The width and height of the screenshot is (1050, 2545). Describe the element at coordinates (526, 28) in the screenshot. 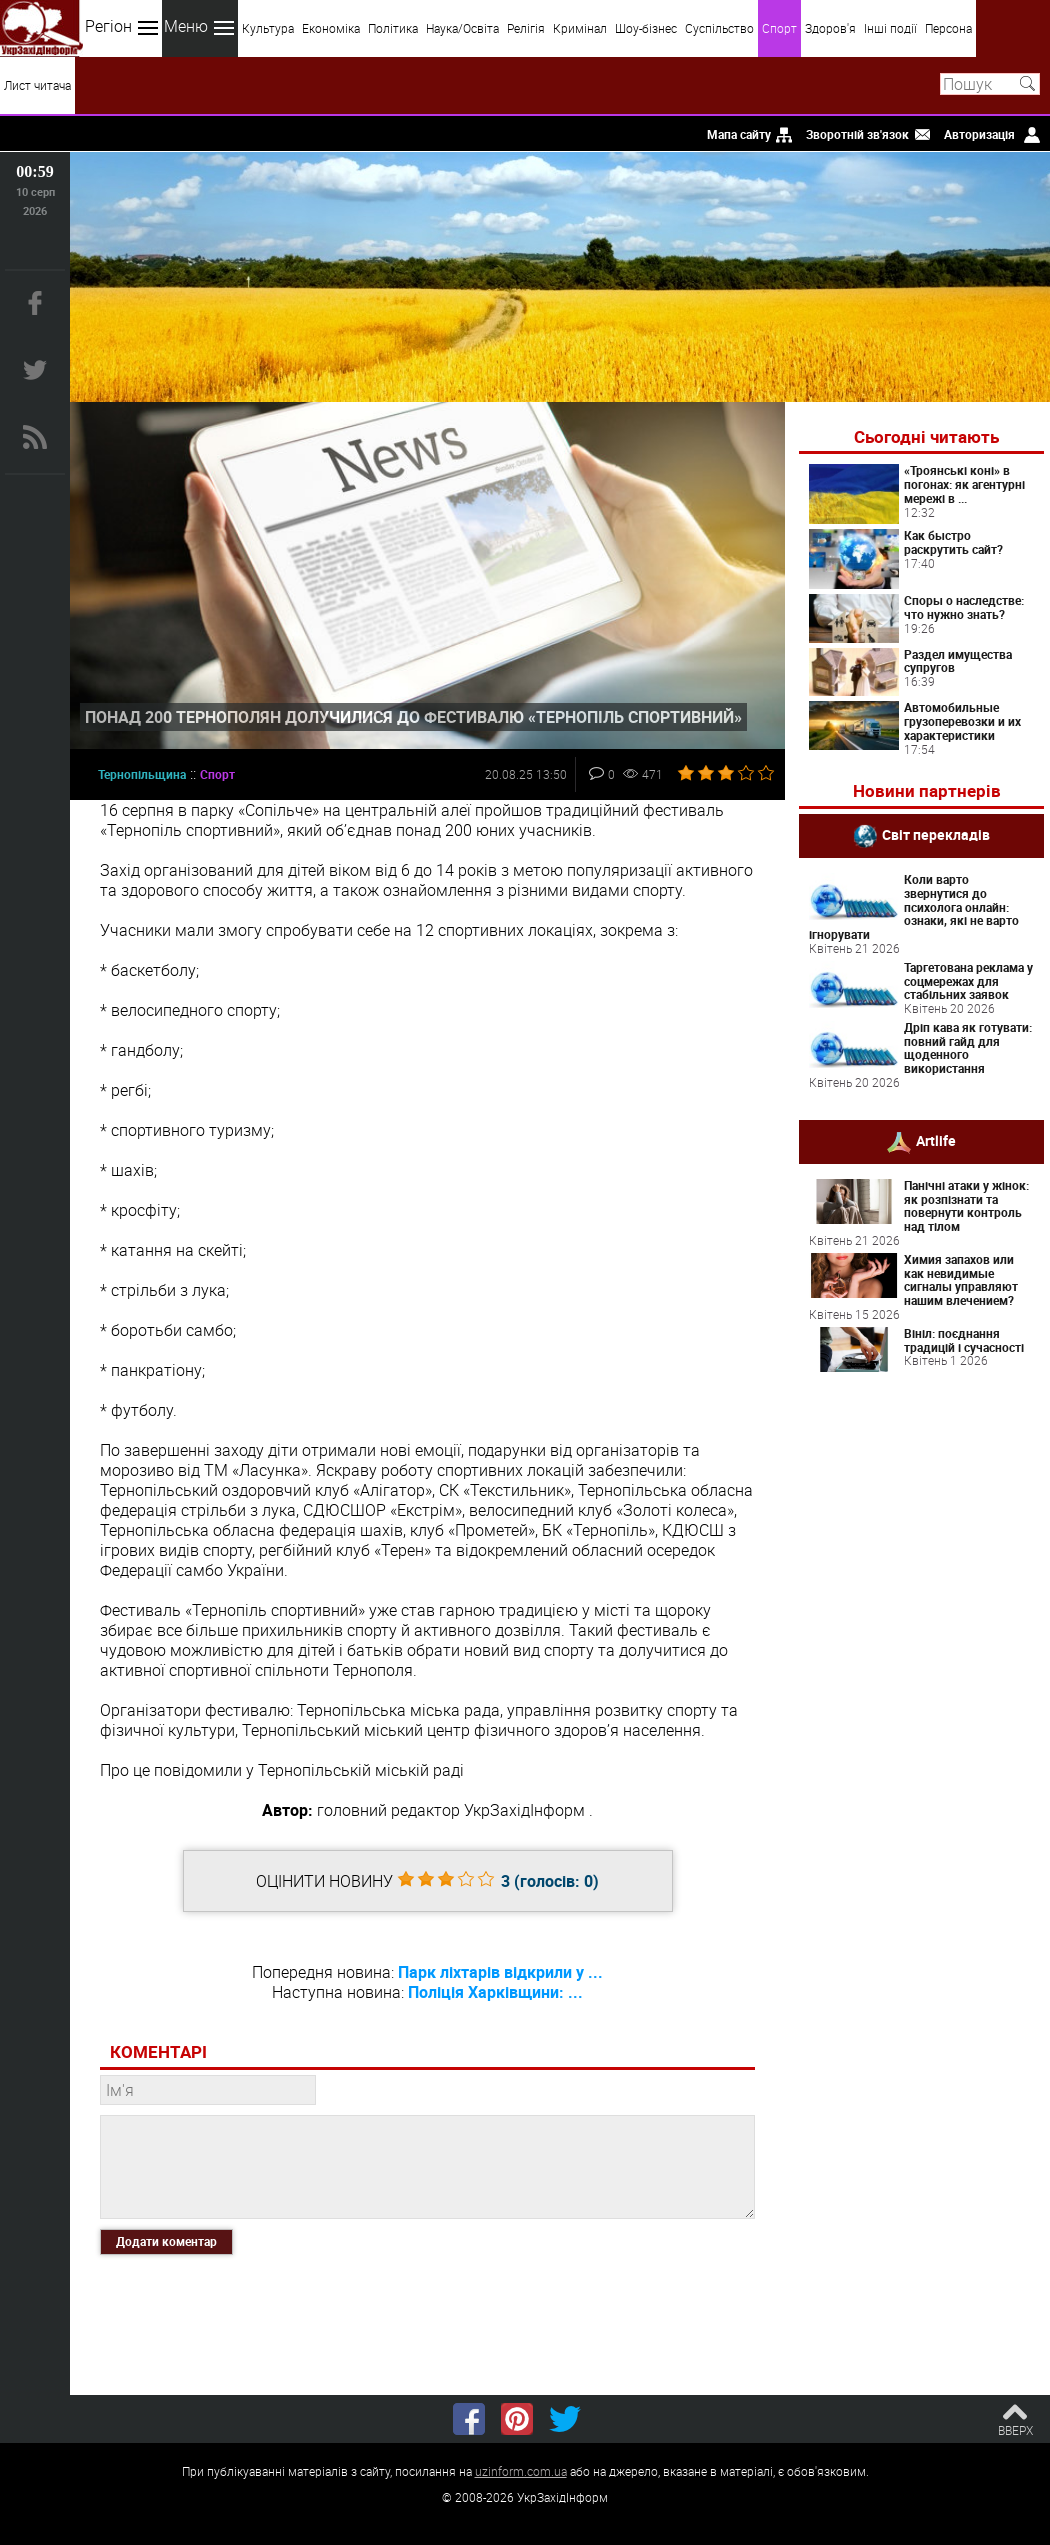

I see `Релігія` at that location.